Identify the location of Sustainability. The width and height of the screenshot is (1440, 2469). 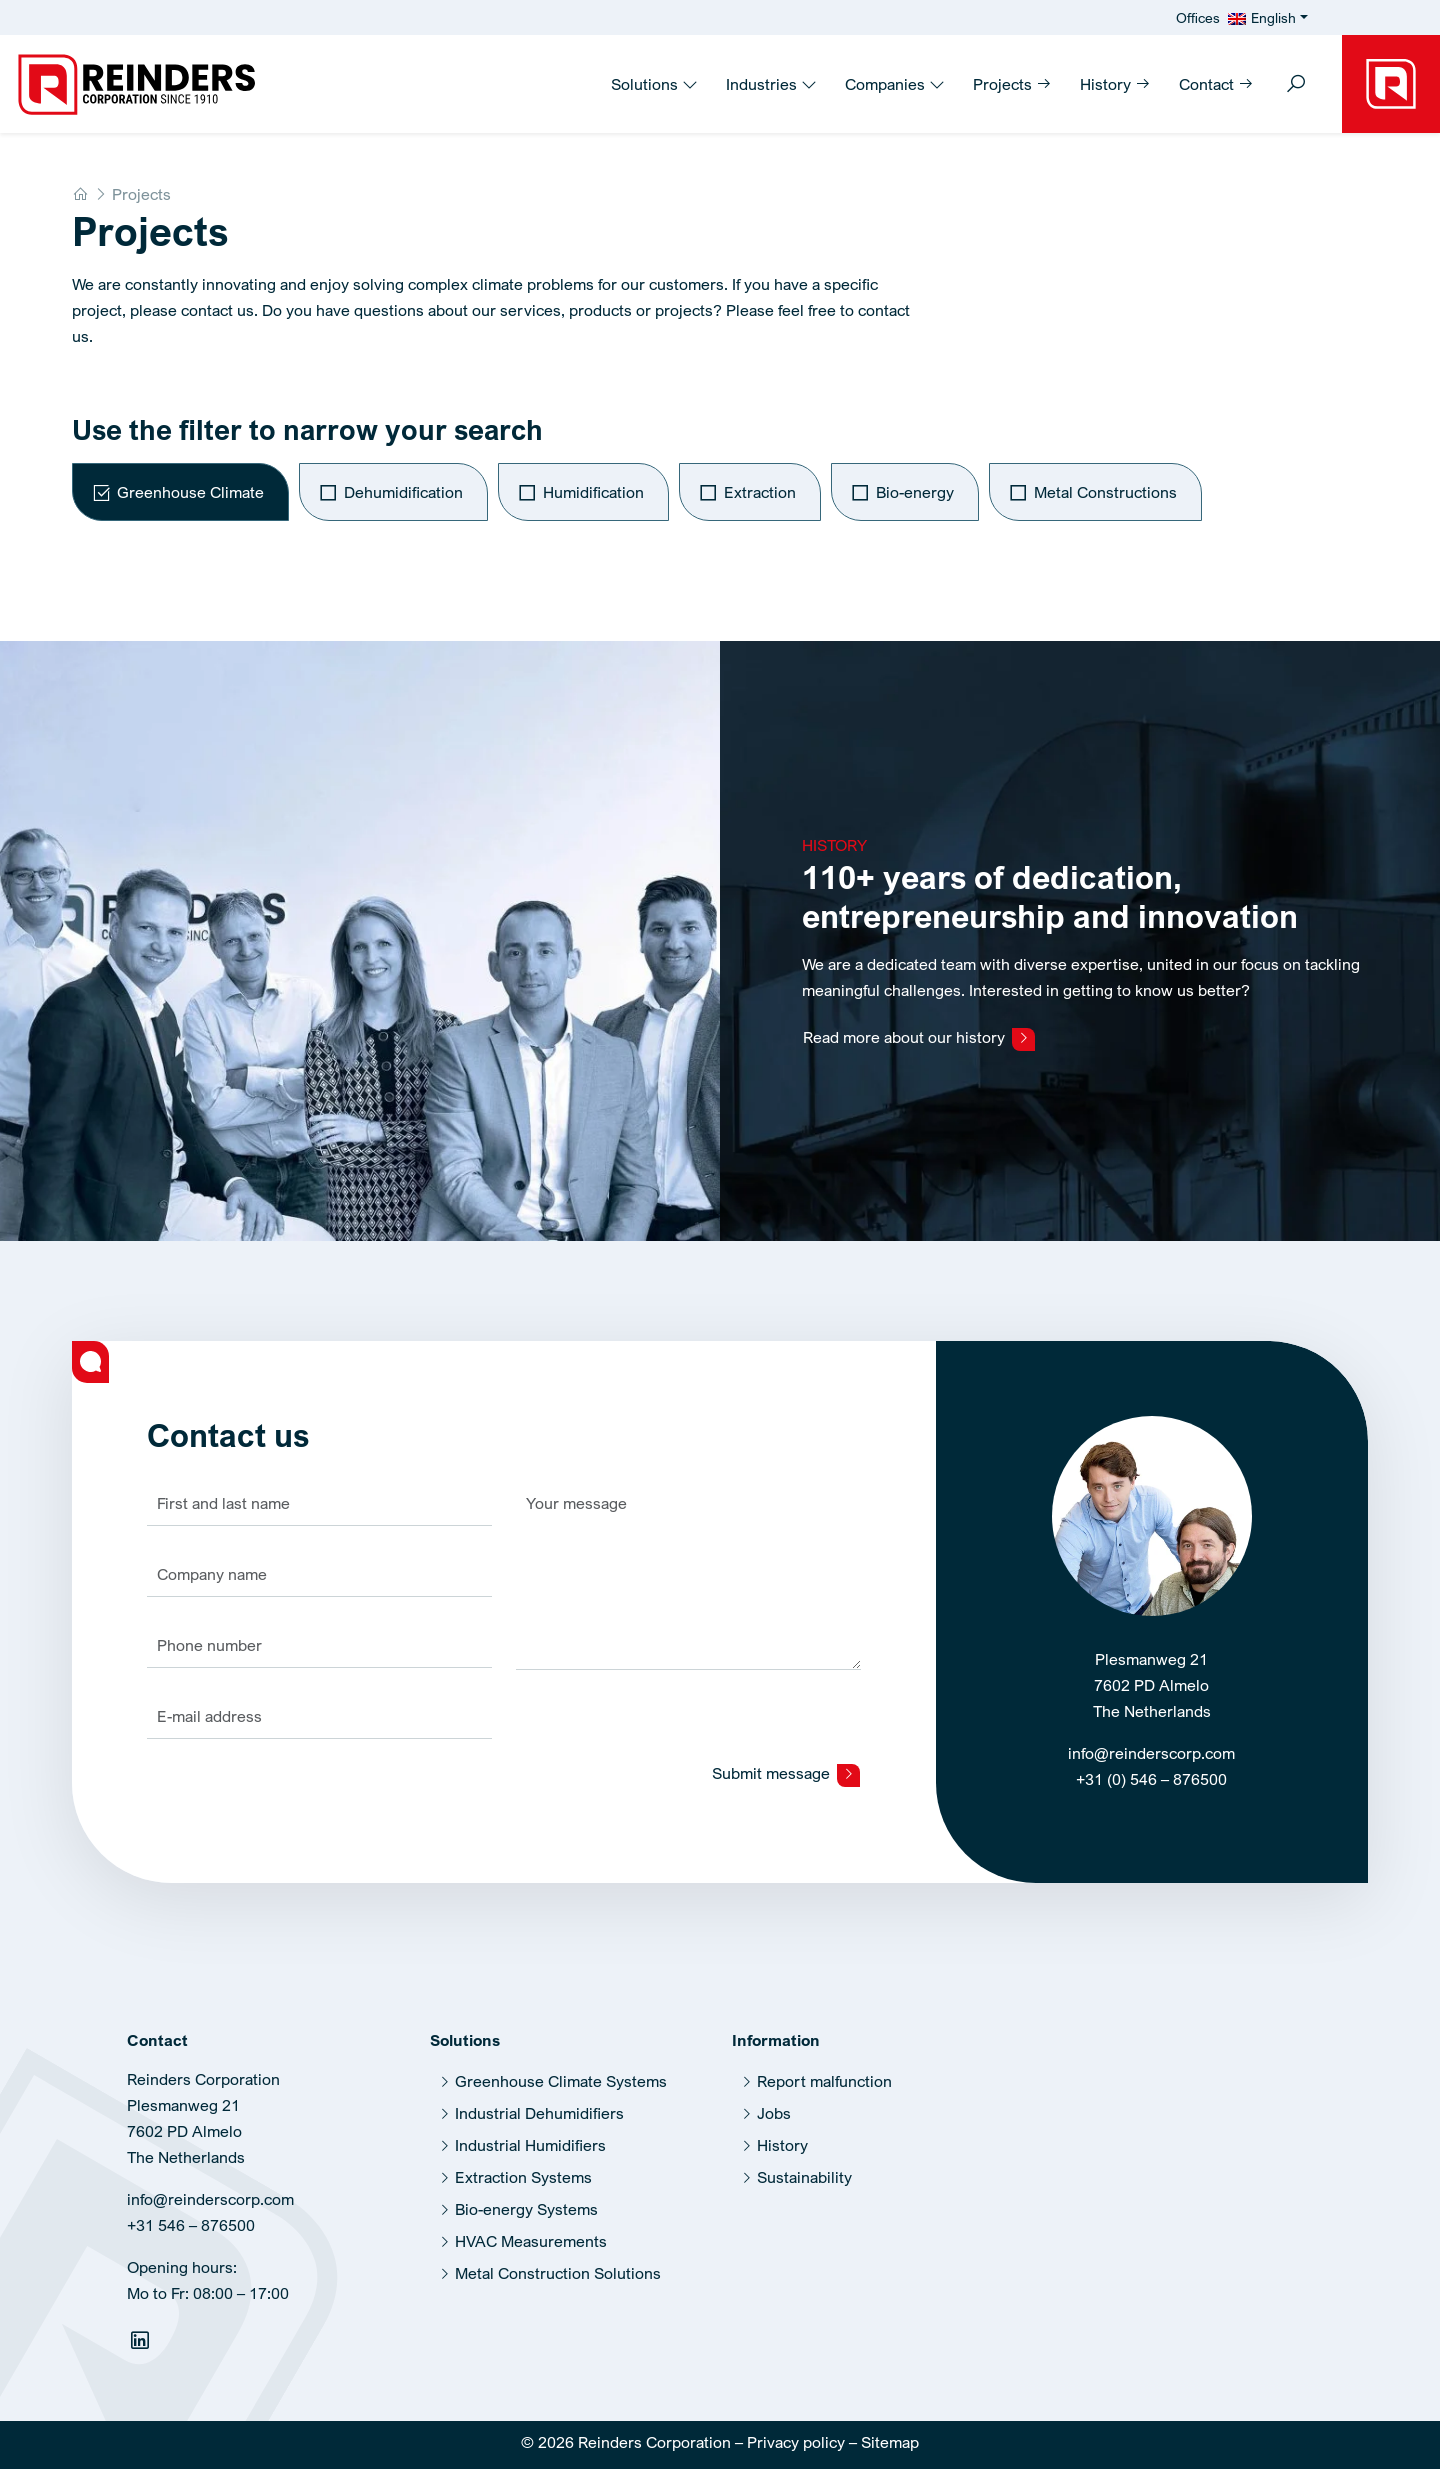
(804, 2167).